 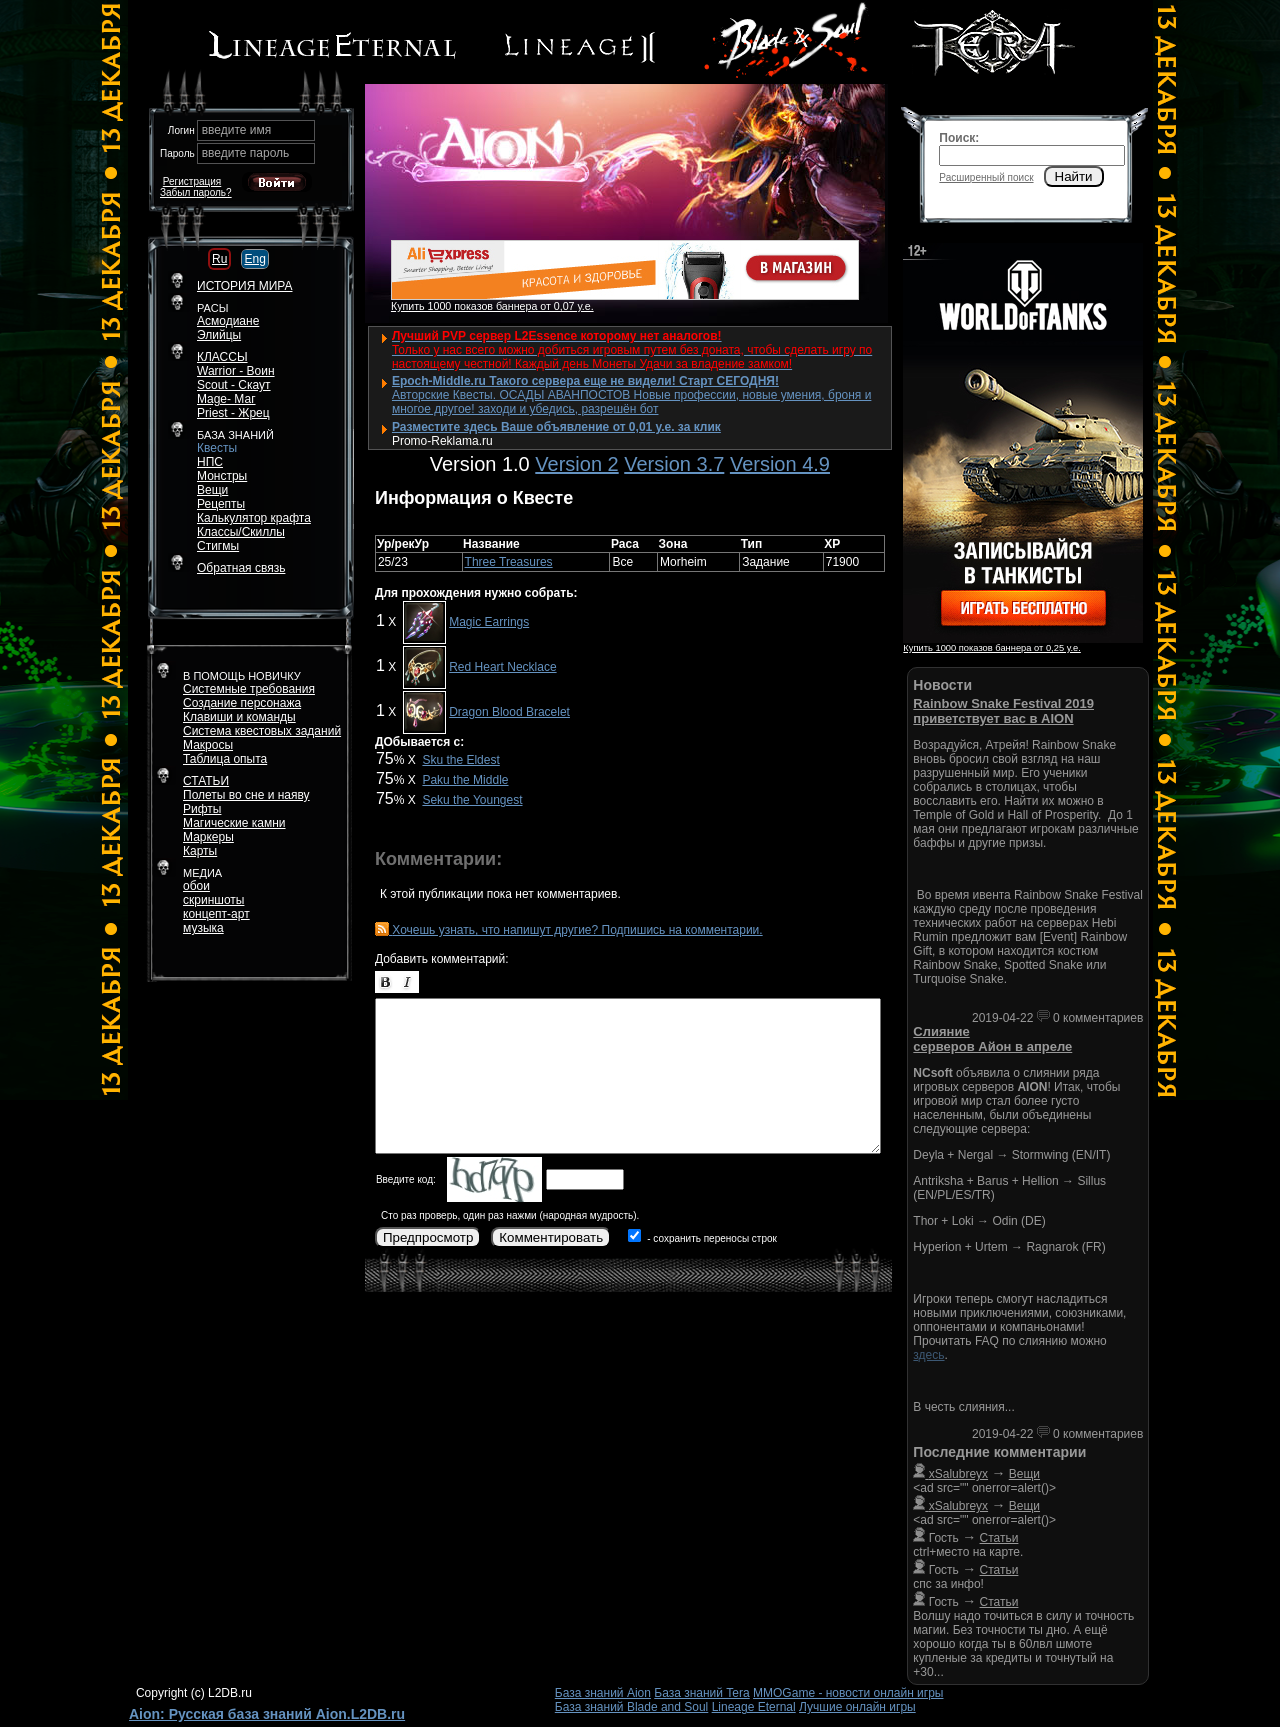 I want to click on Scout - Скаут, so click(x=234, y=385).